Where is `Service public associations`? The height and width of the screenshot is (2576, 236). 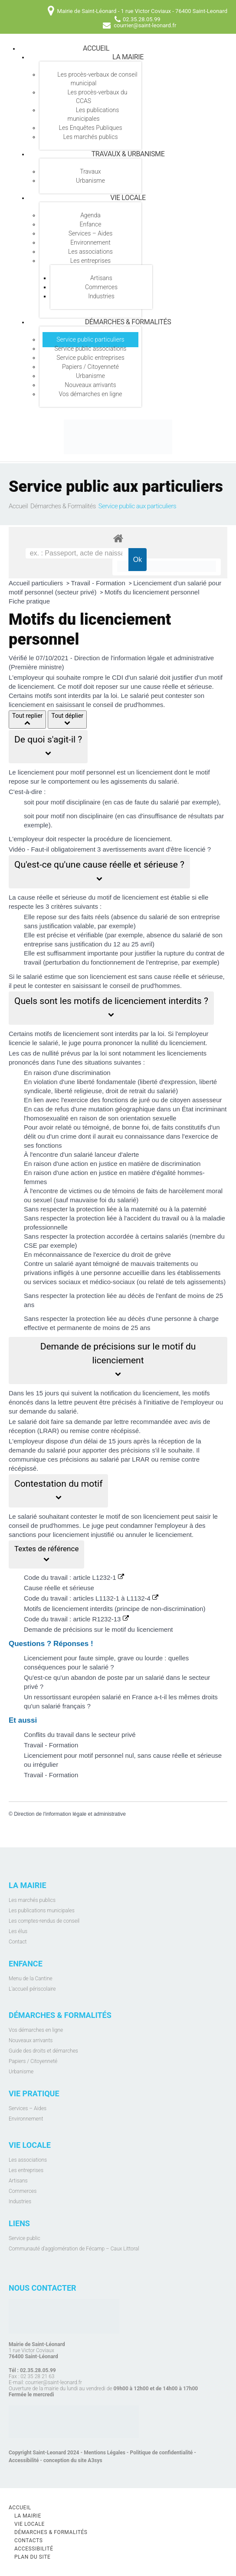 Service public associations is located at coordinates (91, 348).